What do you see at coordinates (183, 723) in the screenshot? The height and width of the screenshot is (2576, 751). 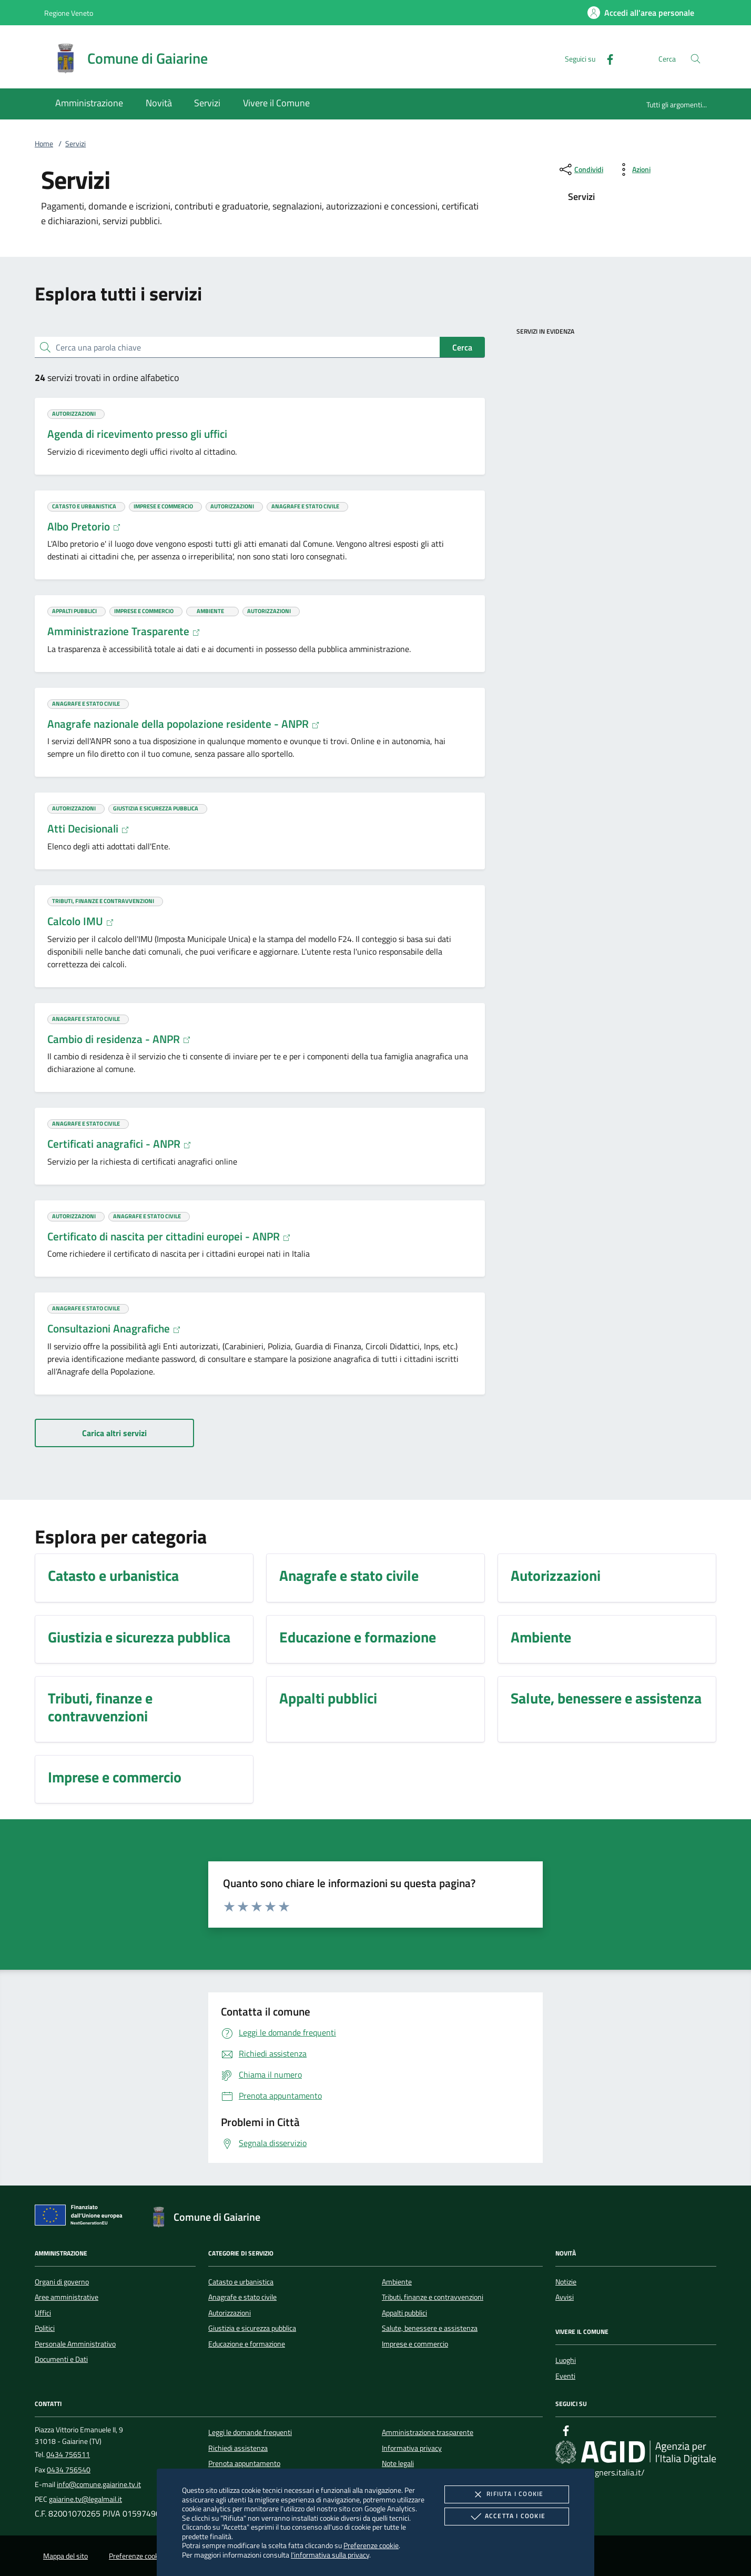 I see `Anagrafe nazionale della popolazione residente - ANPR` at bounding box center [183, 723].